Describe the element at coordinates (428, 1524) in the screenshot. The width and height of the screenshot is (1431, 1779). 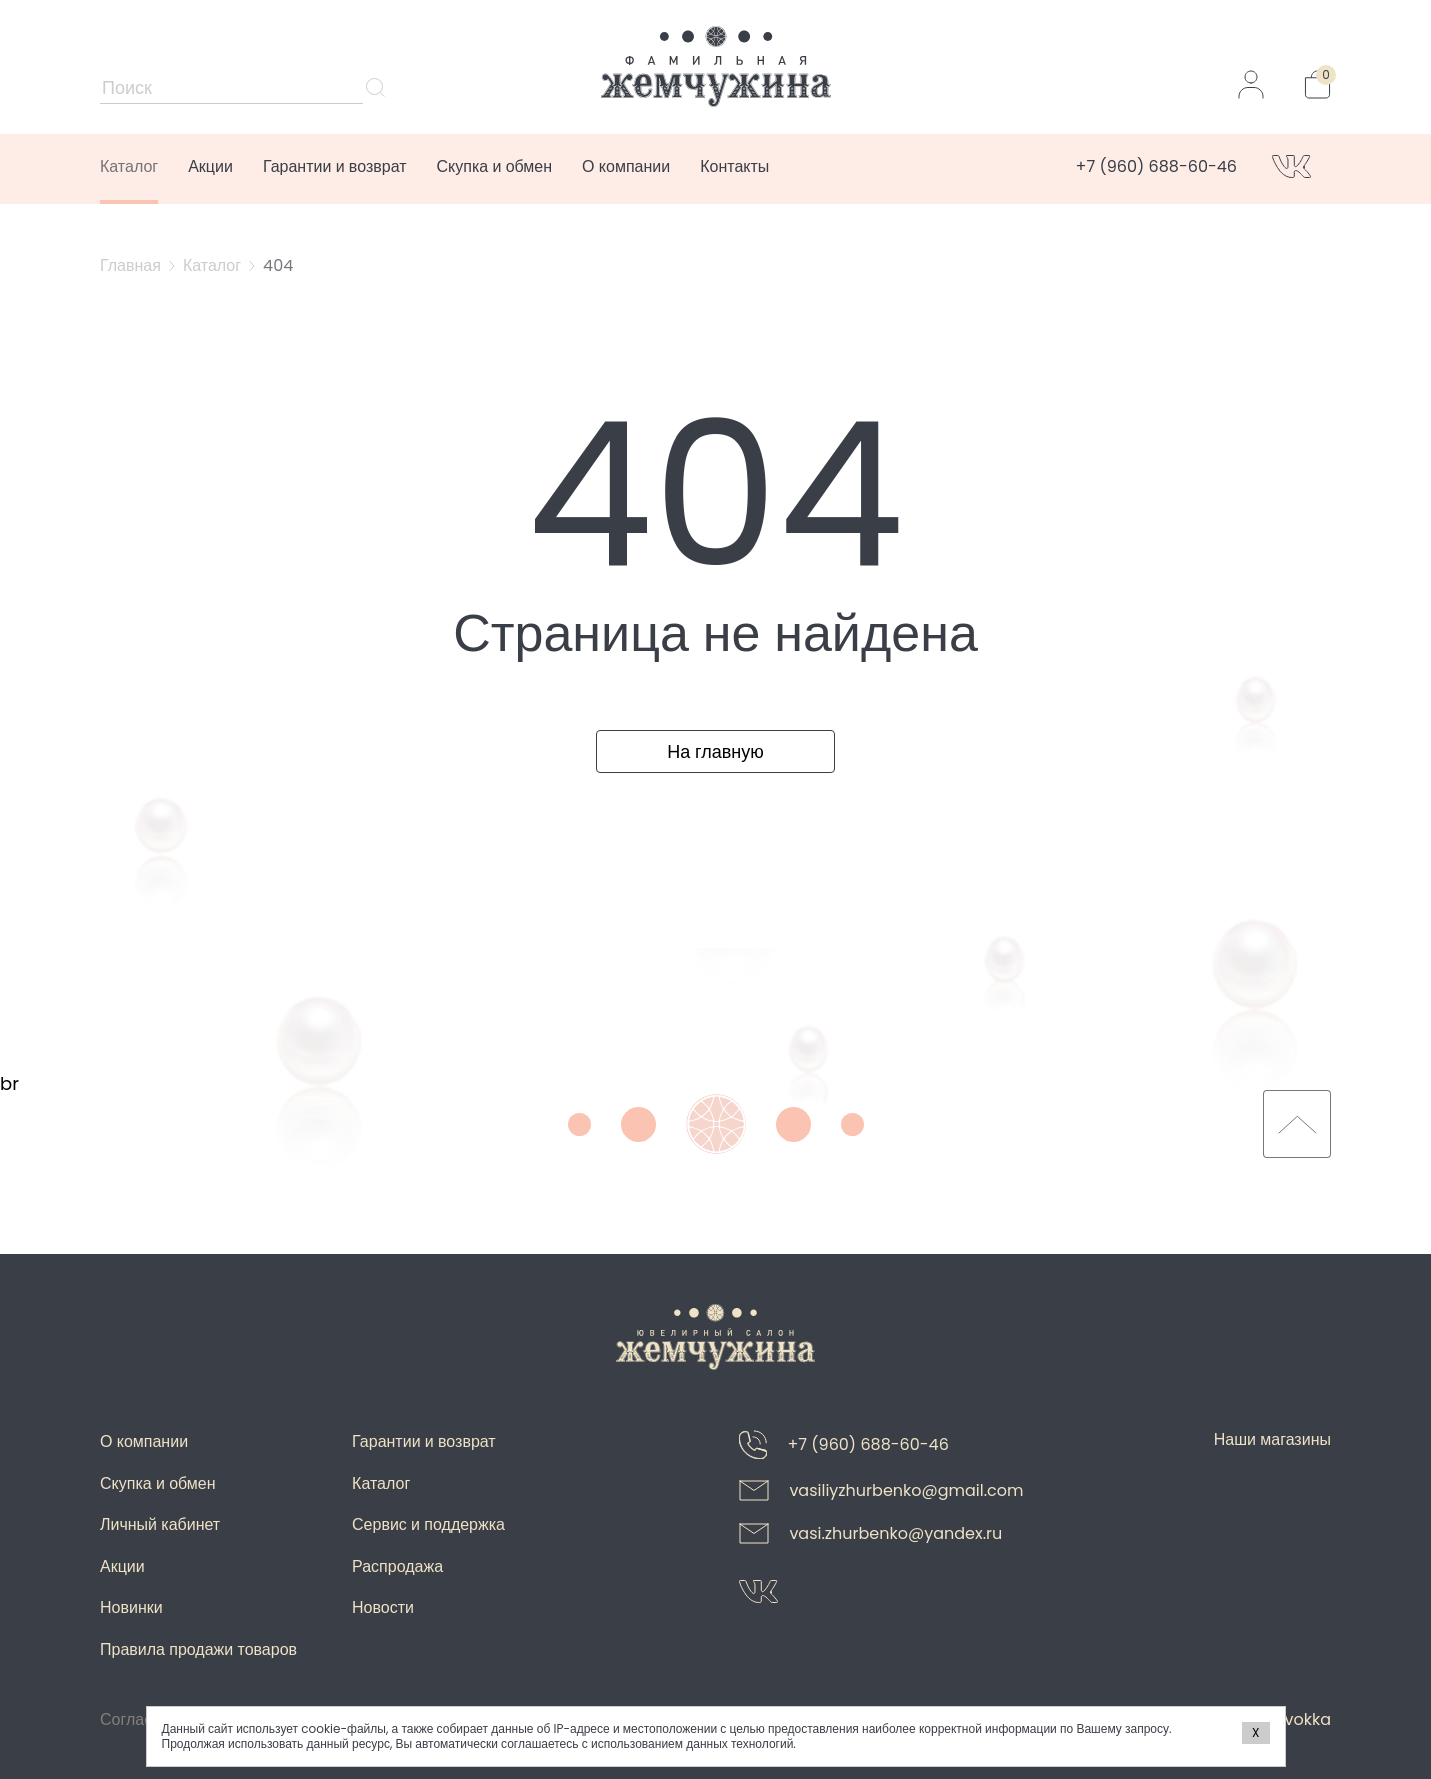
I see `Сервис и поддержка` at that location.